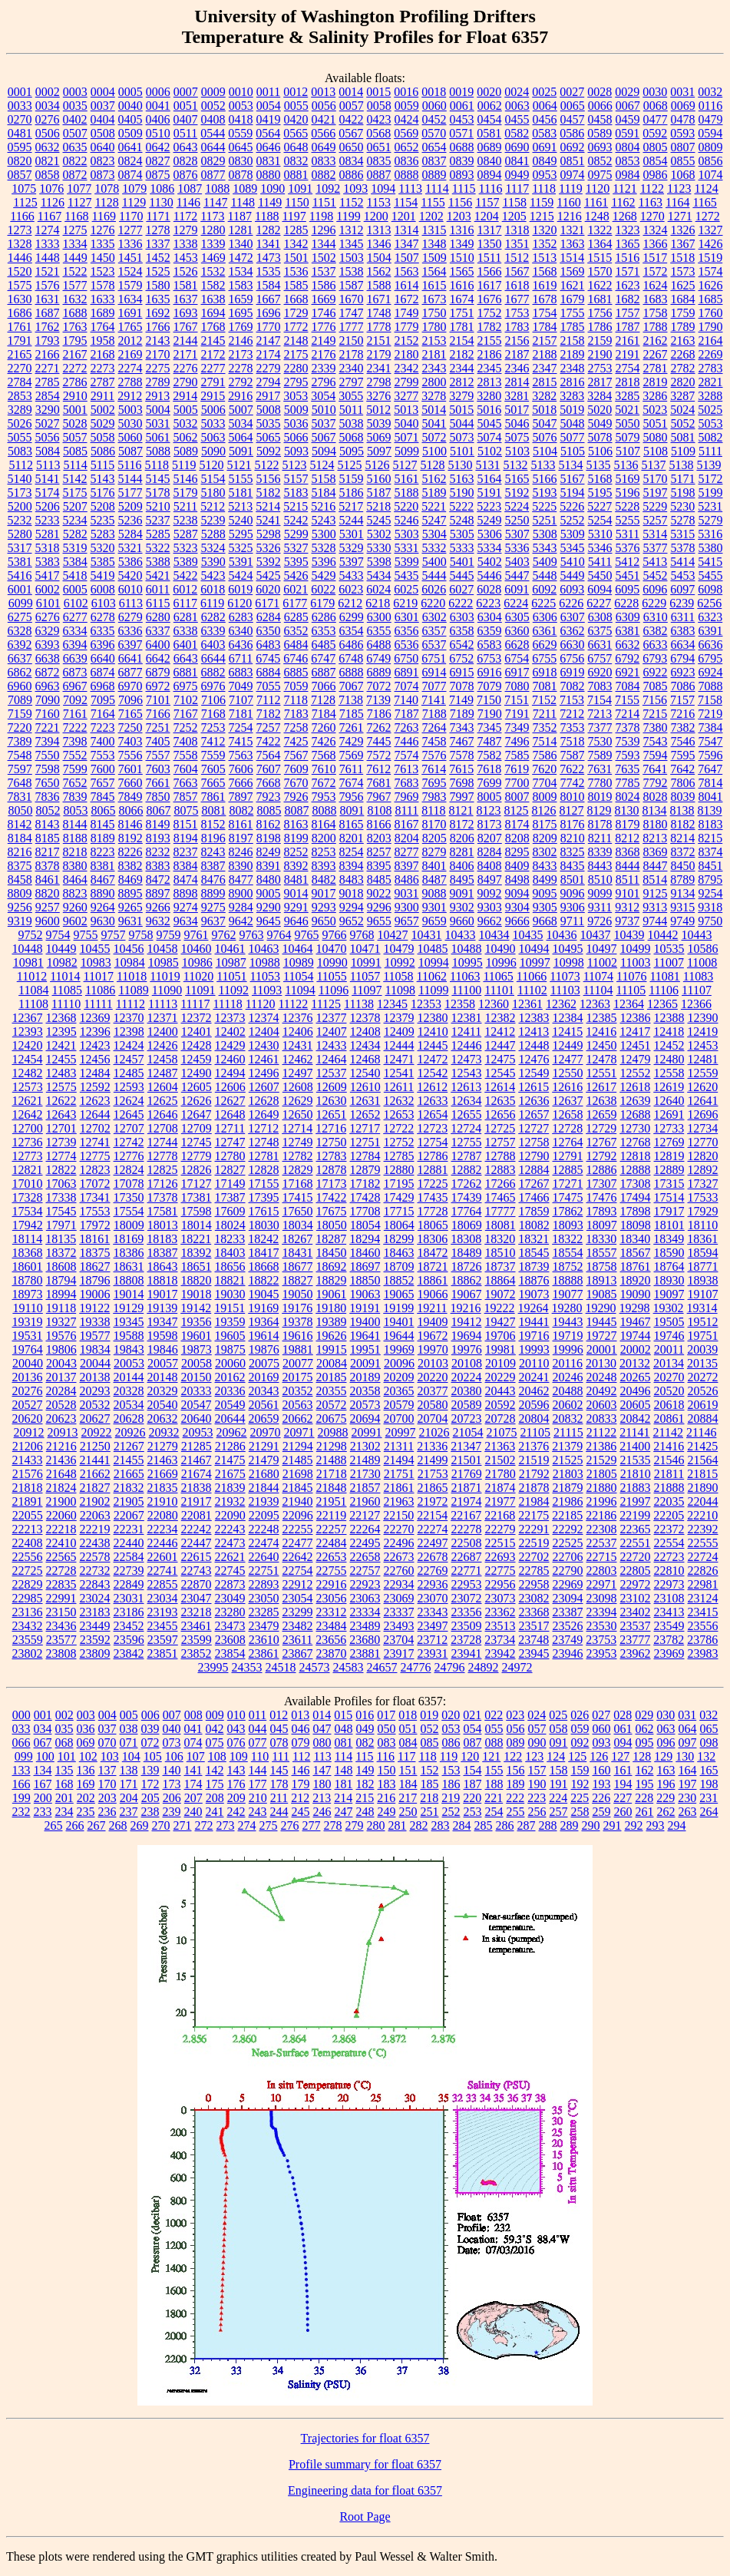 This screenshot has height=2576, width=730. What do you see at coordinates (129, 962) in the screenshot?
I see `10984` at bounding box center [129, 962].